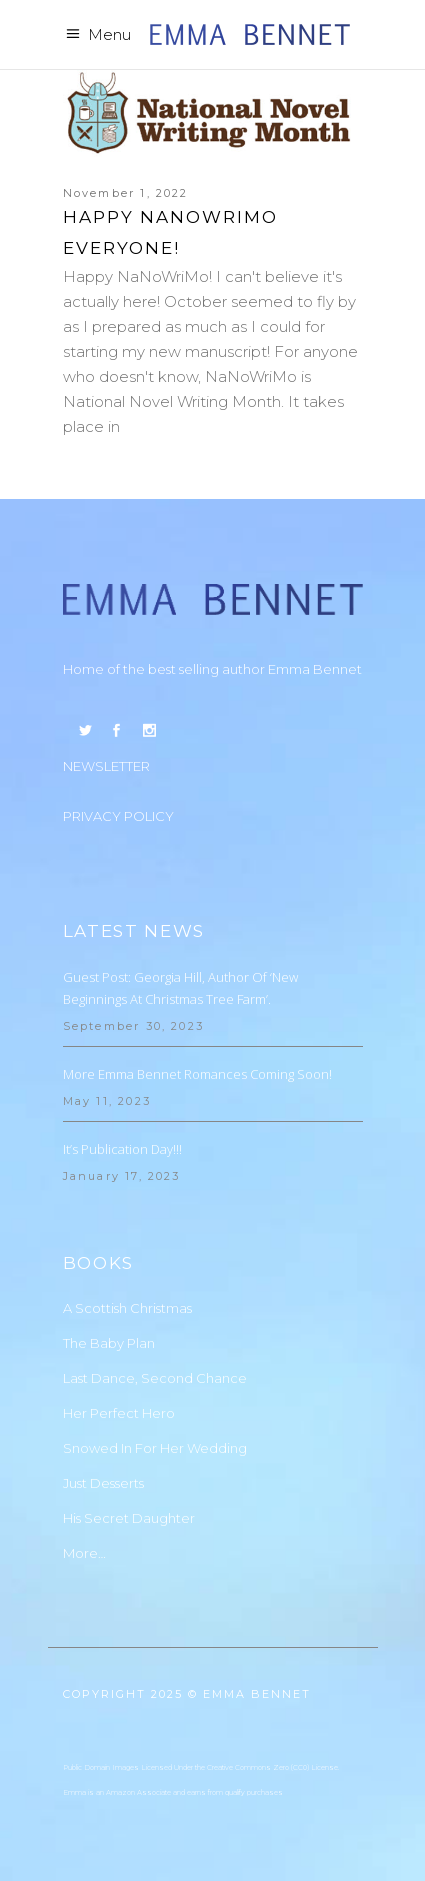 This screenshot has width=425, height=1881. I want to click on More Emma Bennet Romances Coming Soon!, so click(197, 1074).